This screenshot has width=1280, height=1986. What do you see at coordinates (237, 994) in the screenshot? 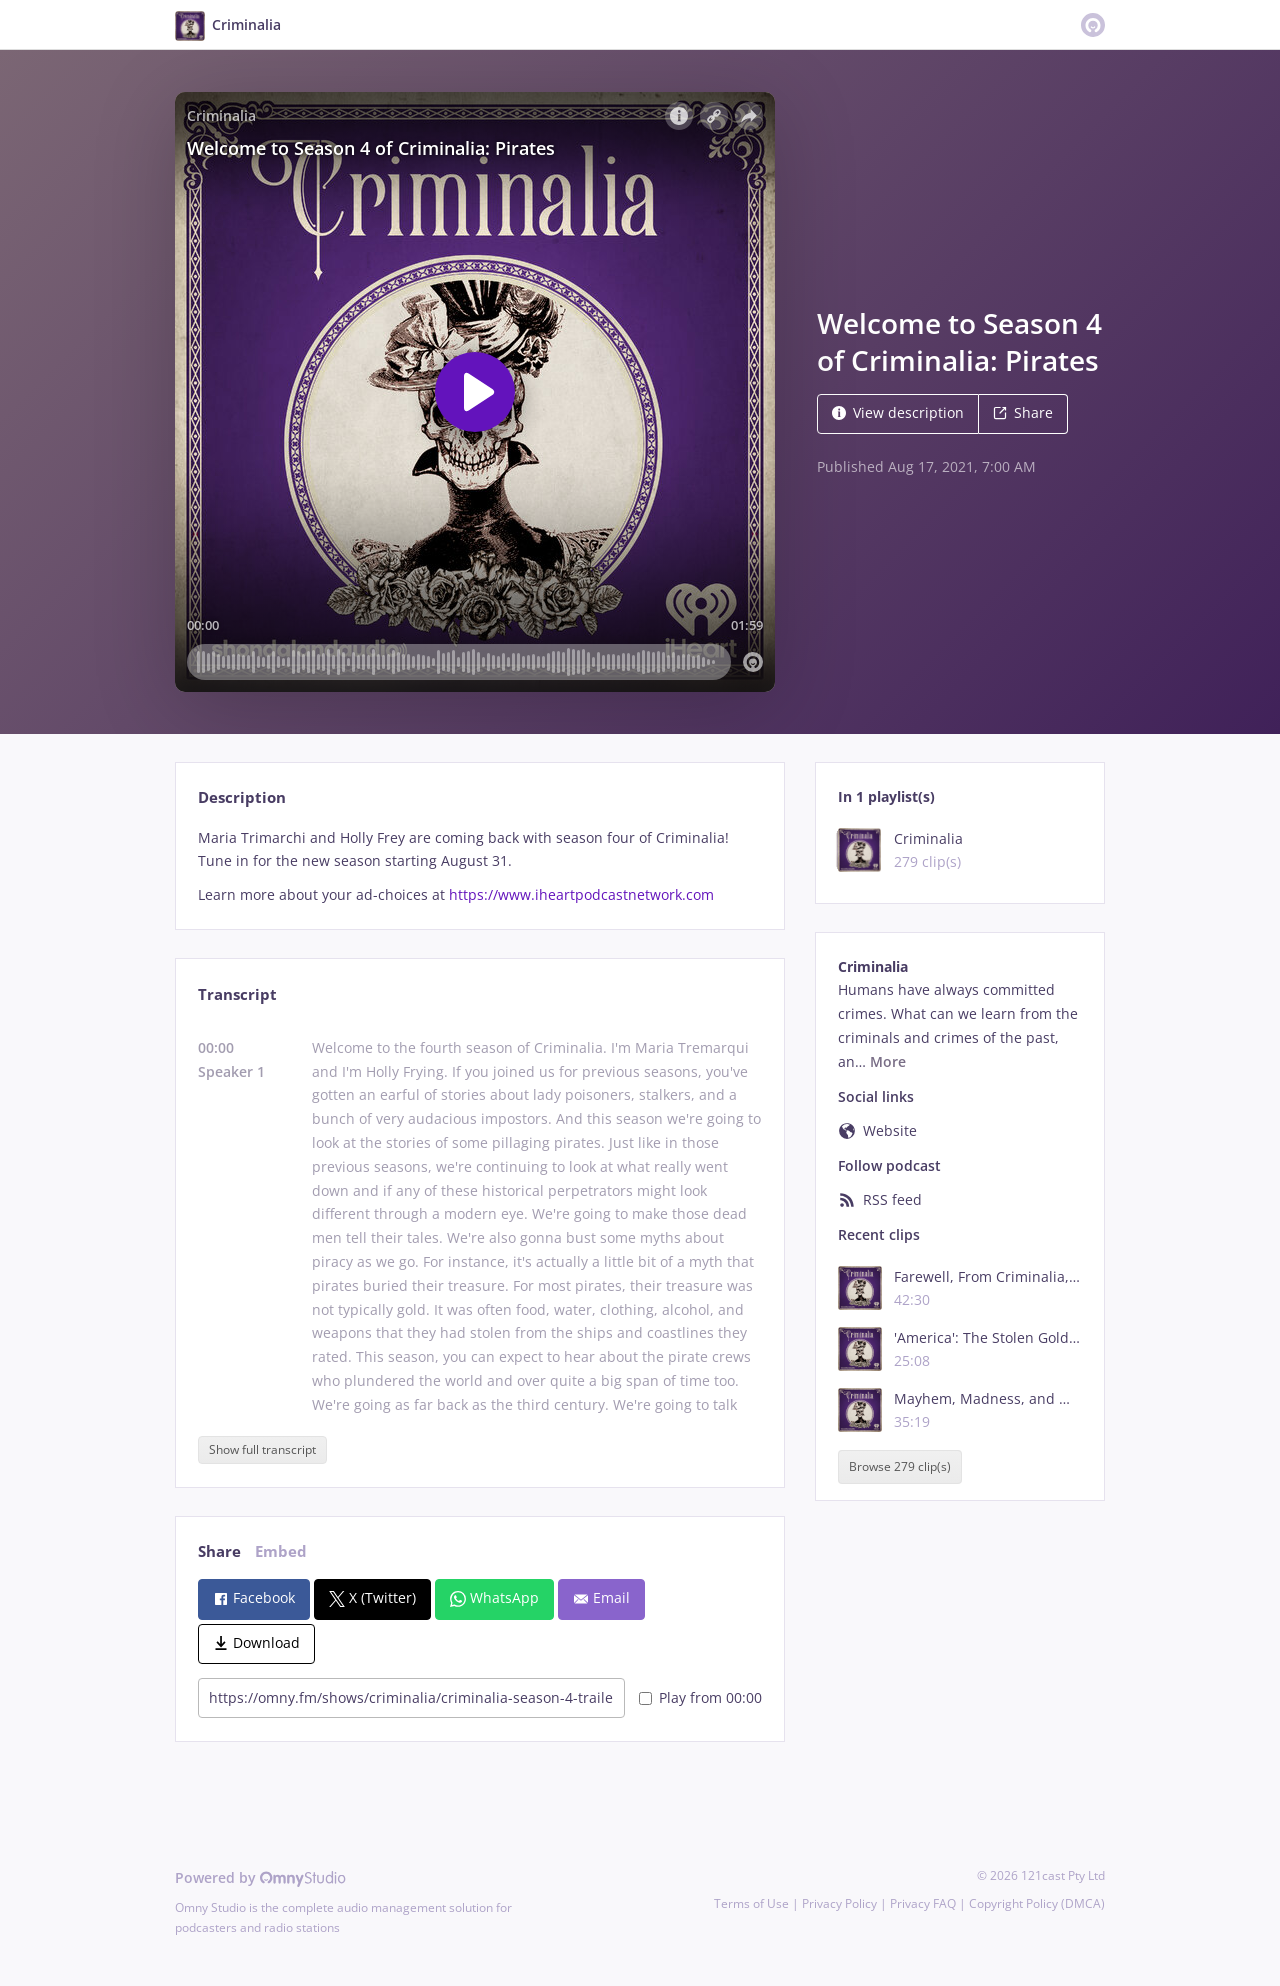
I see `Transcript [tab]` at bounding box center [237, 994].